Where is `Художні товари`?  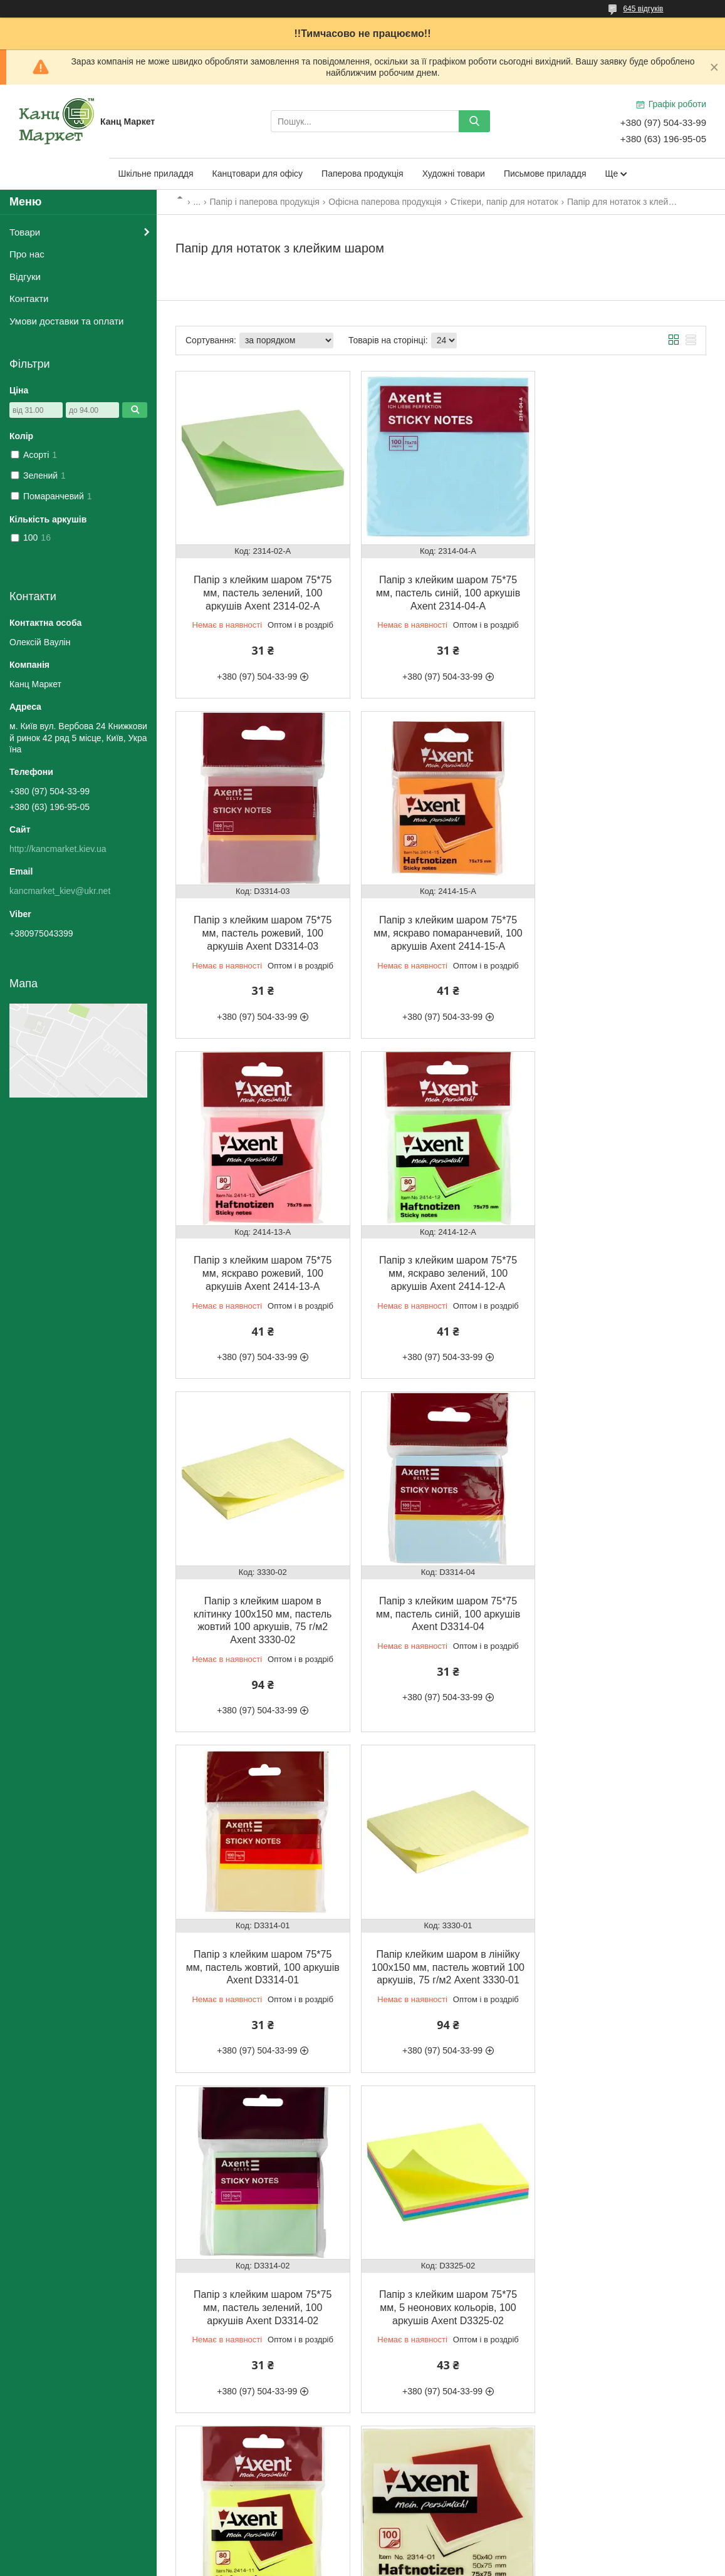 Художні товари is located at coordinates (453, 174).